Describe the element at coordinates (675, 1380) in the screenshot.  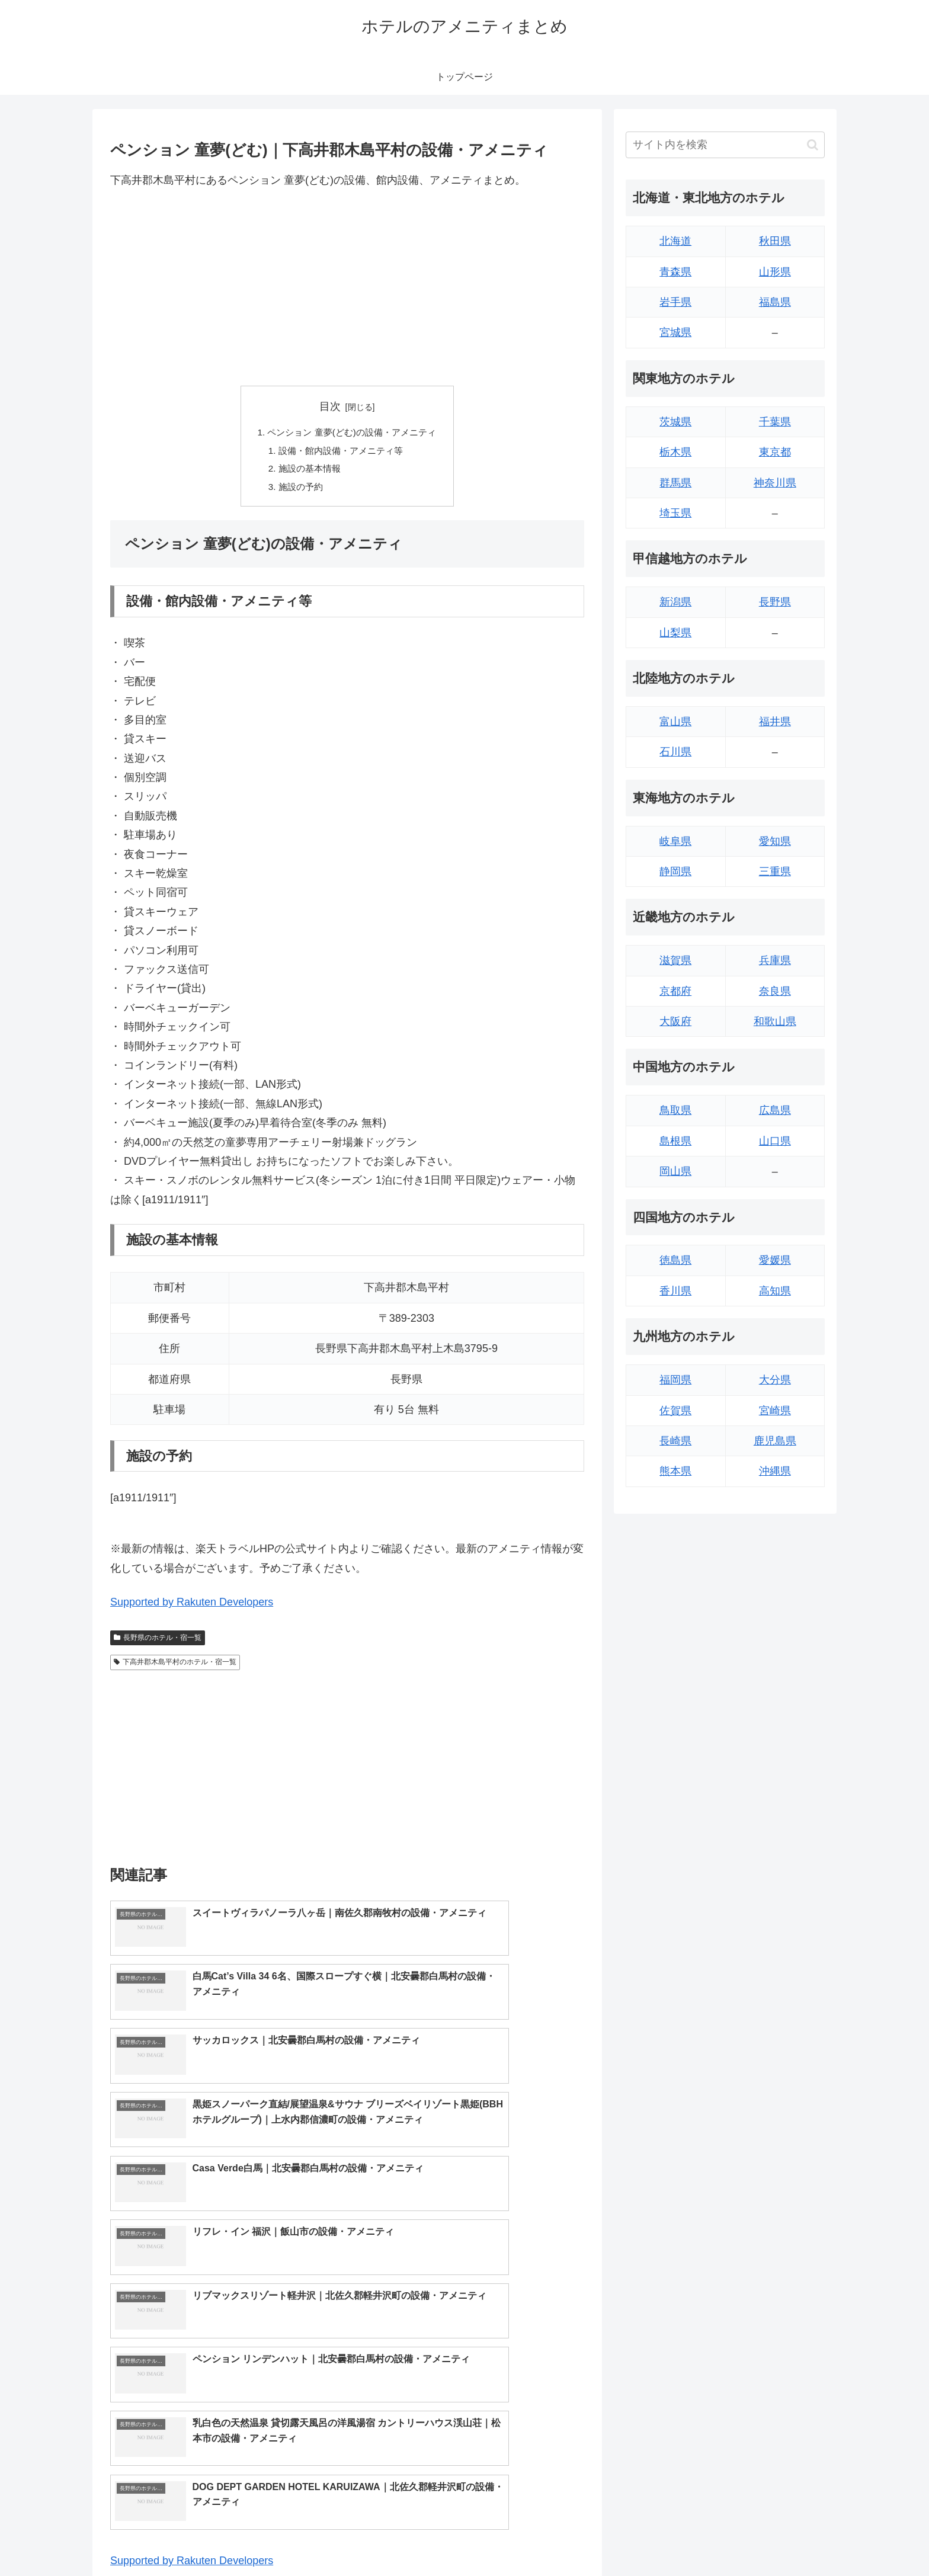
I see `福岡県` at that location.